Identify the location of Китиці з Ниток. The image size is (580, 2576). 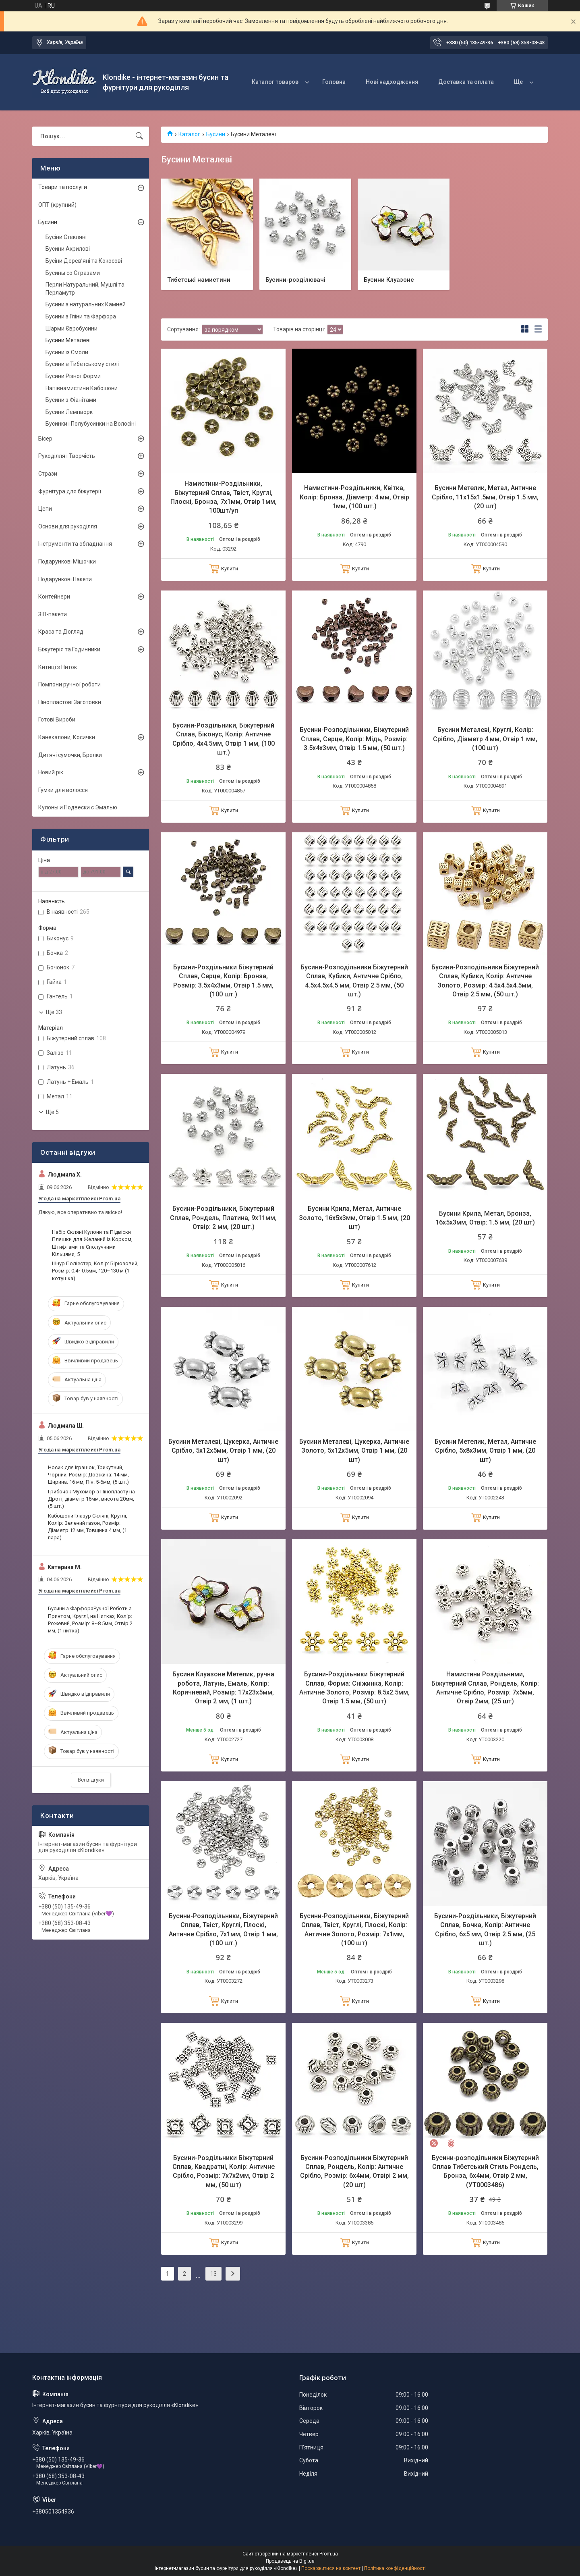
(57, 667).